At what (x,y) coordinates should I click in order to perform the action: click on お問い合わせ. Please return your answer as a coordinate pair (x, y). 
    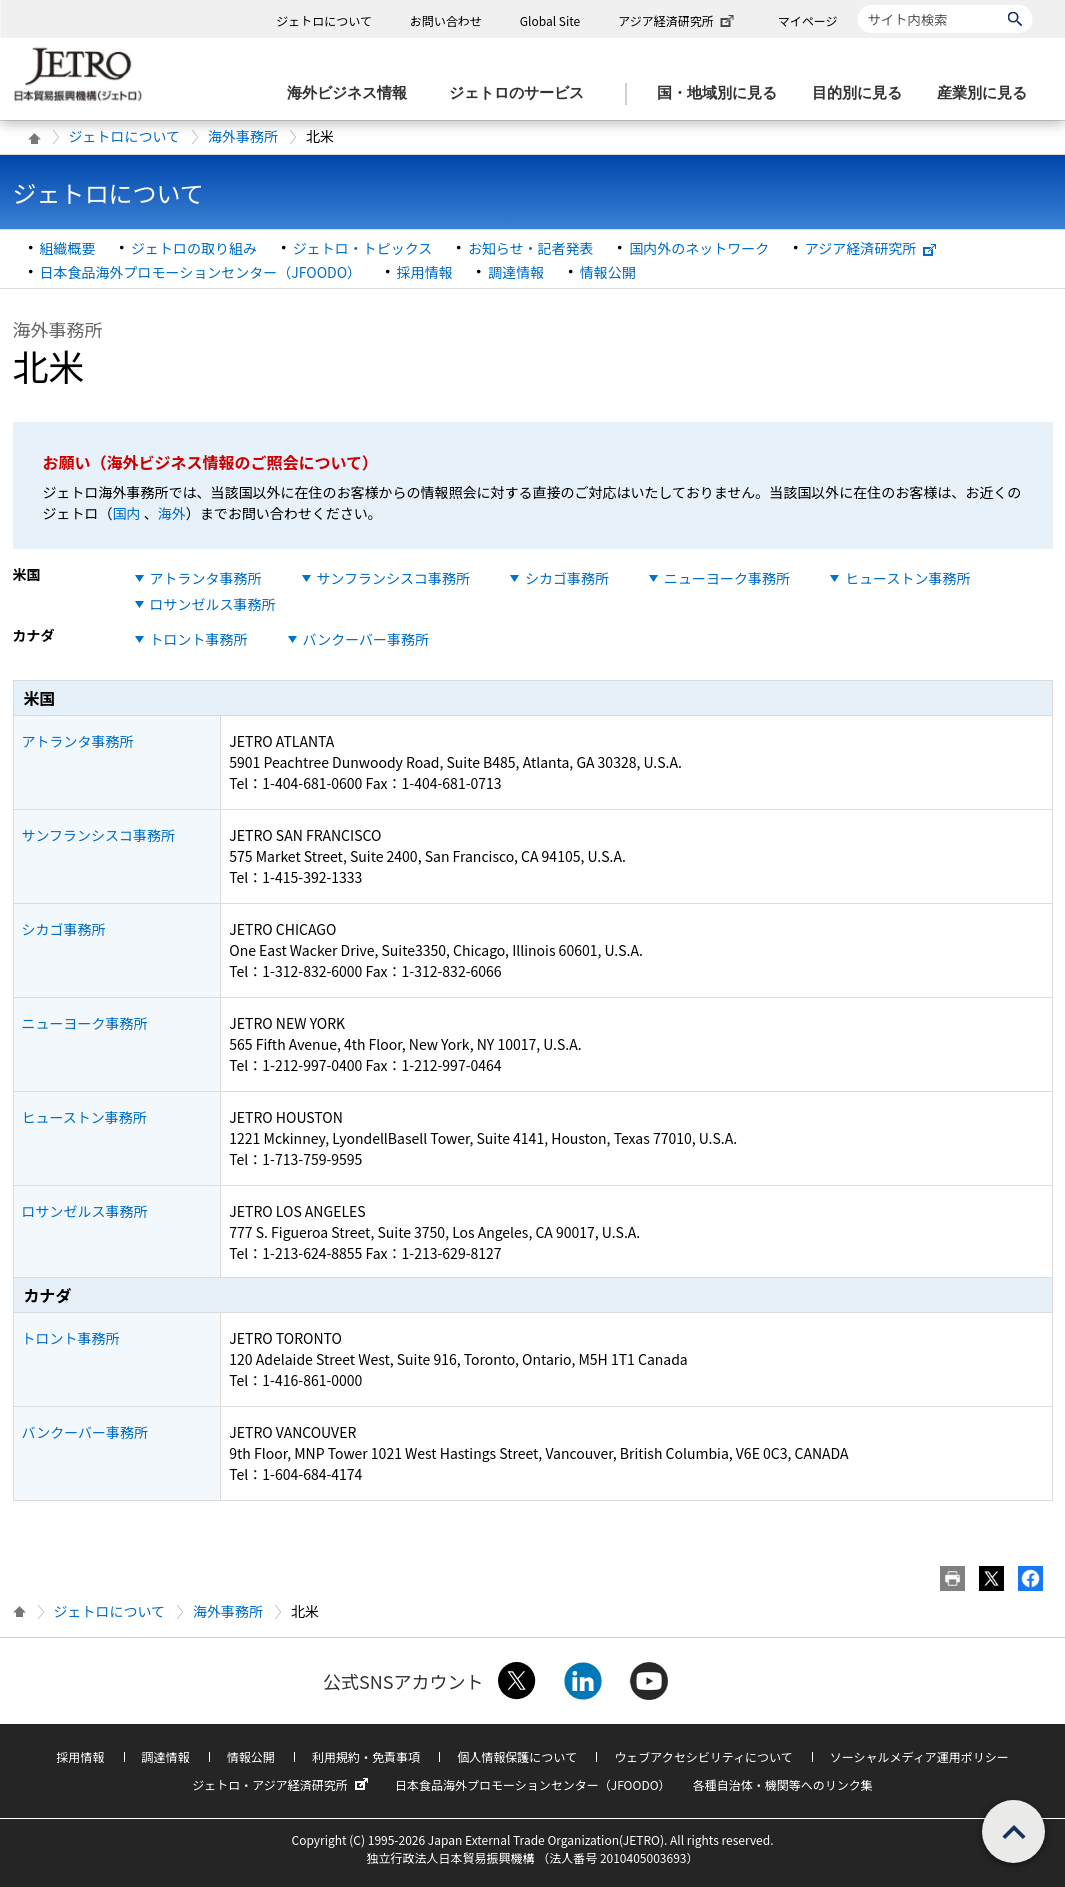
    Looking at the image, I should click on (446, 20).